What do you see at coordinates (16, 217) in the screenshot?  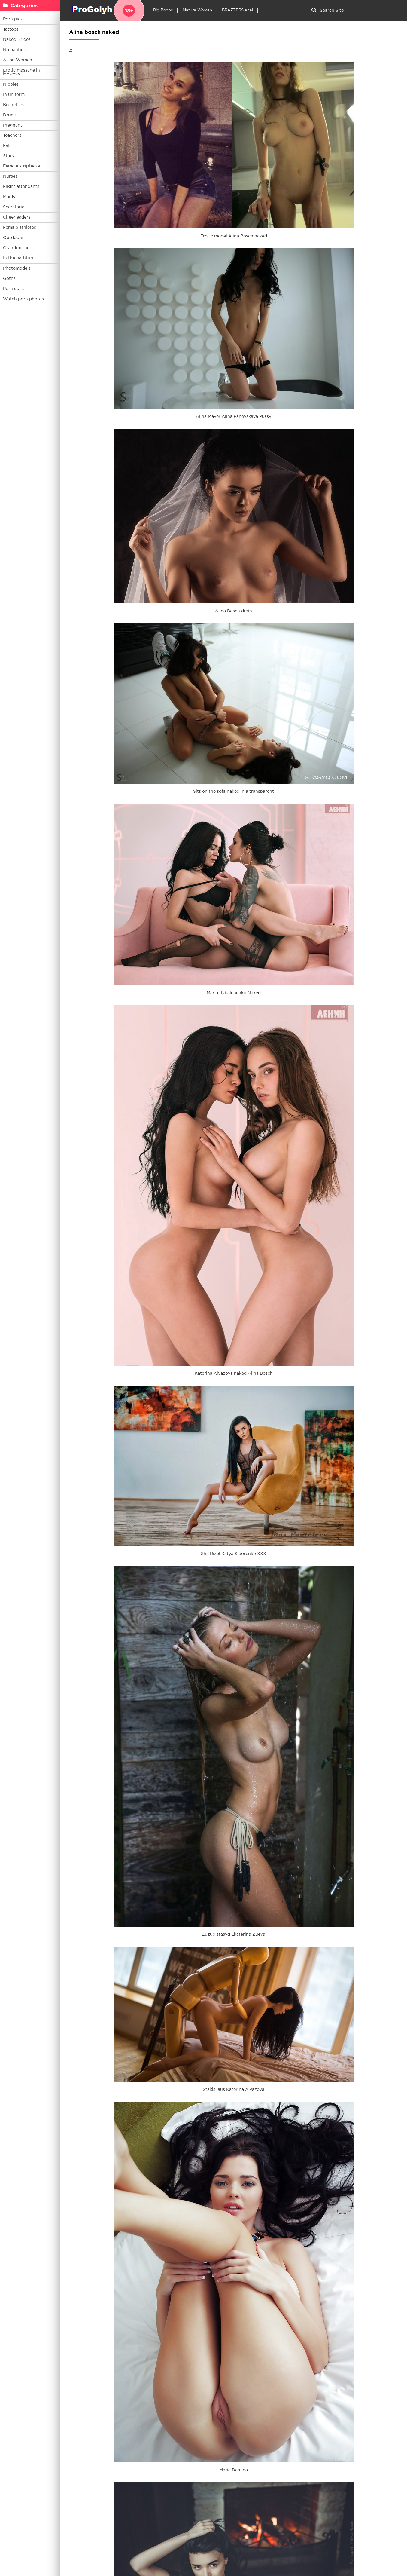 I see `Cheerleaders` at bounding box center [16, 217].